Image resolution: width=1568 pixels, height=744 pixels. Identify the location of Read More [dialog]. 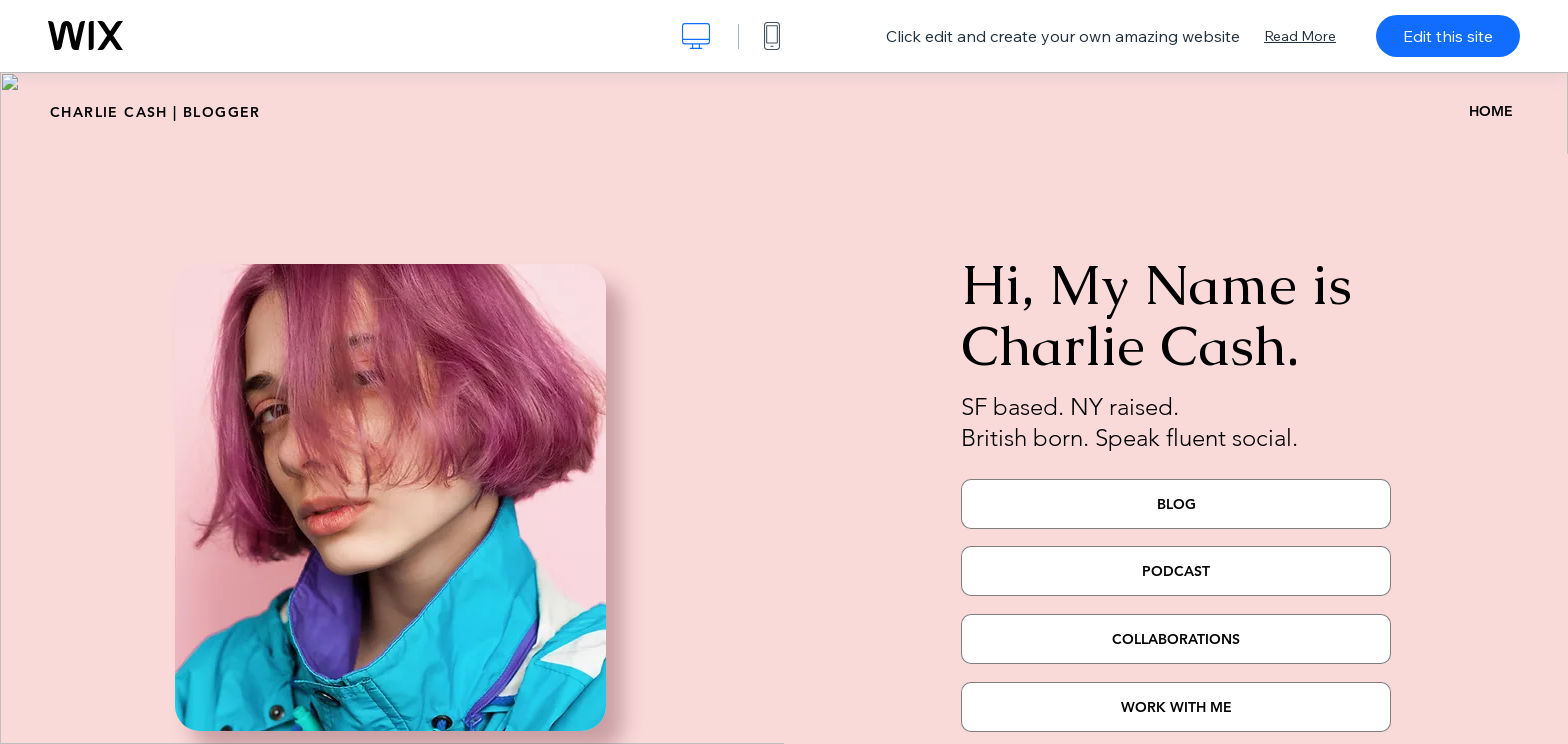
(1300, 36).